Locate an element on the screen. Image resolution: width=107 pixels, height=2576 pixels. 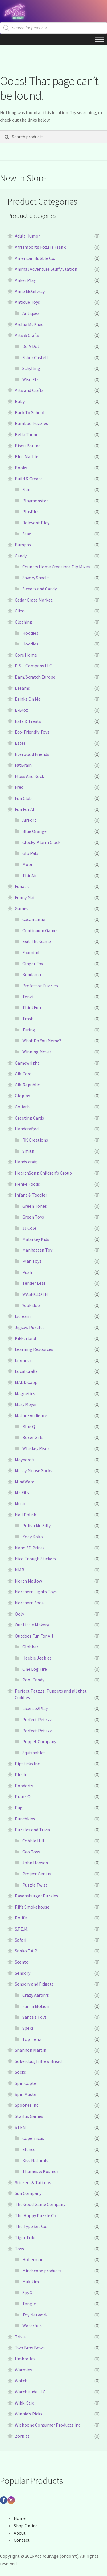
Boxer Gifts is located at coordinates (32, 1437).